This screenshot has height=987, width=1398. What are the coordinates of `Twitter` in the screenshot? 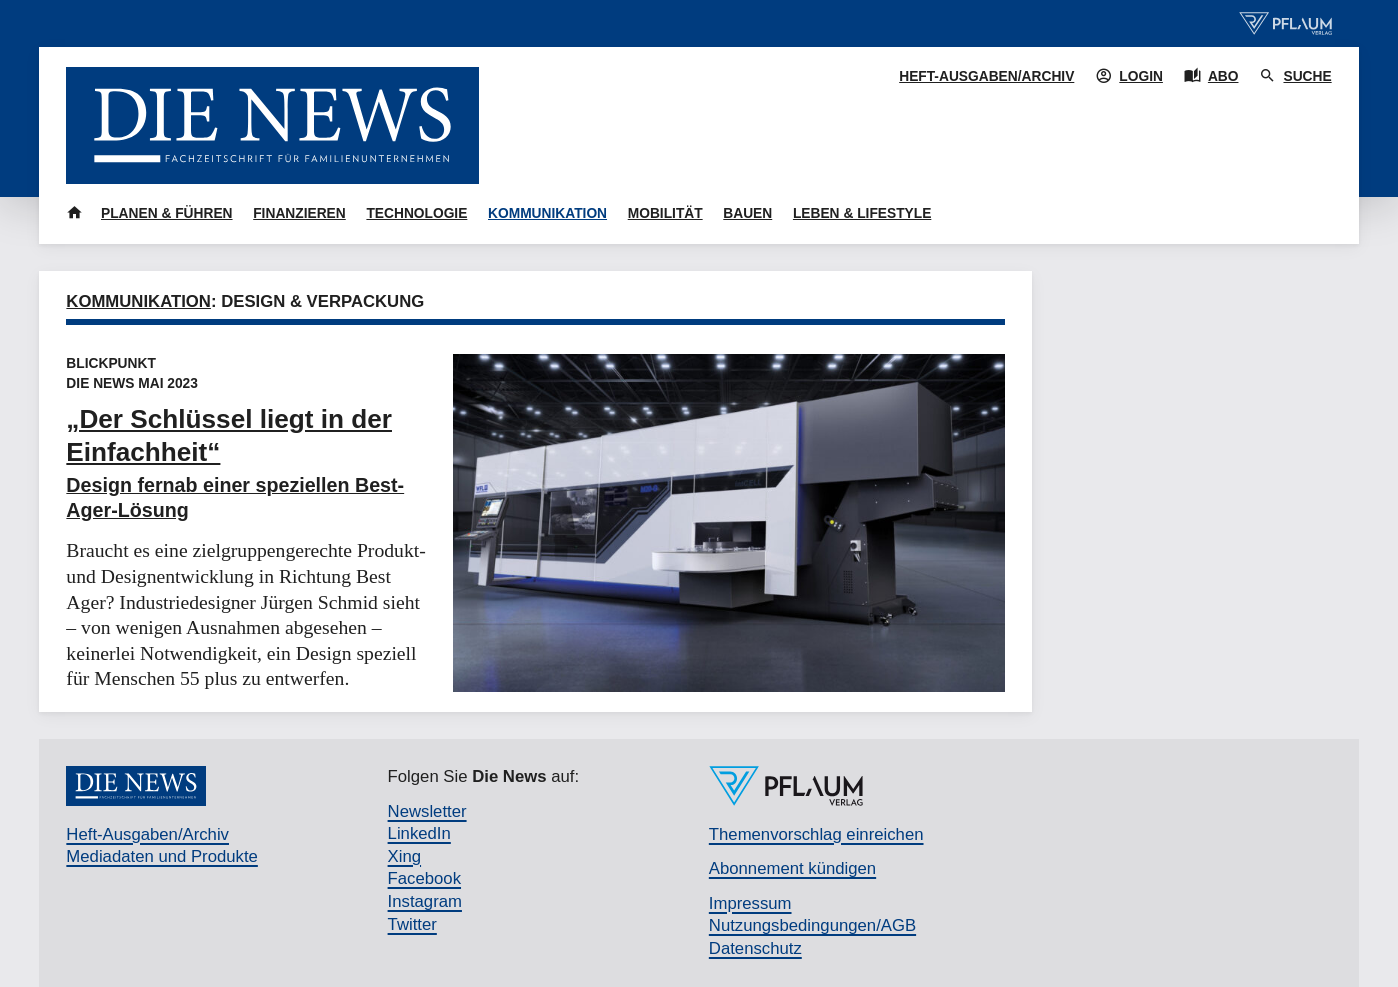 It's located at (412, 924).